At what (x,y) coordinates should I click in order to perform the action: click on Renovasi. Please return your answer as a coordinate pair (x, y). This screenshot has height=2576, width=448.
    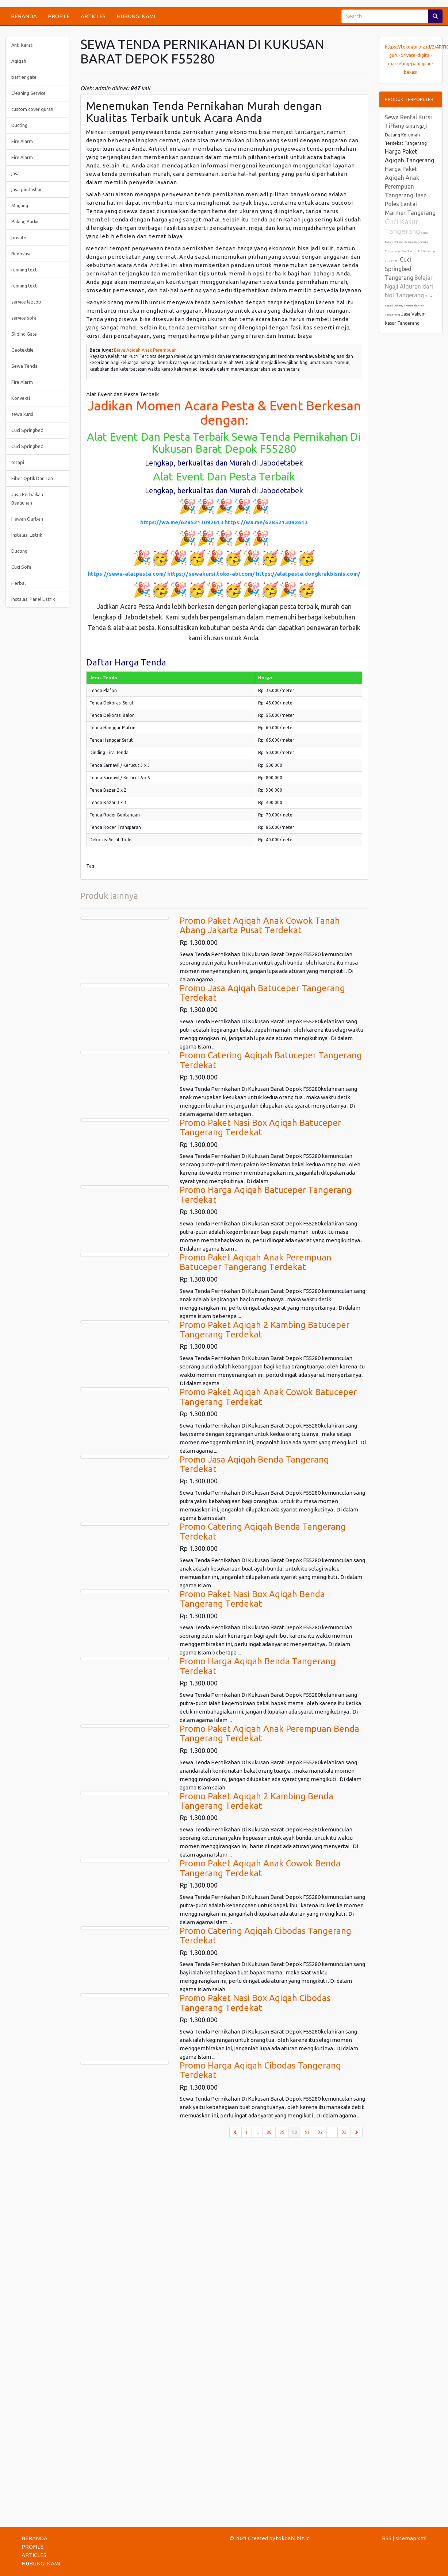
    Looking at the image, I should click on (20, 253).